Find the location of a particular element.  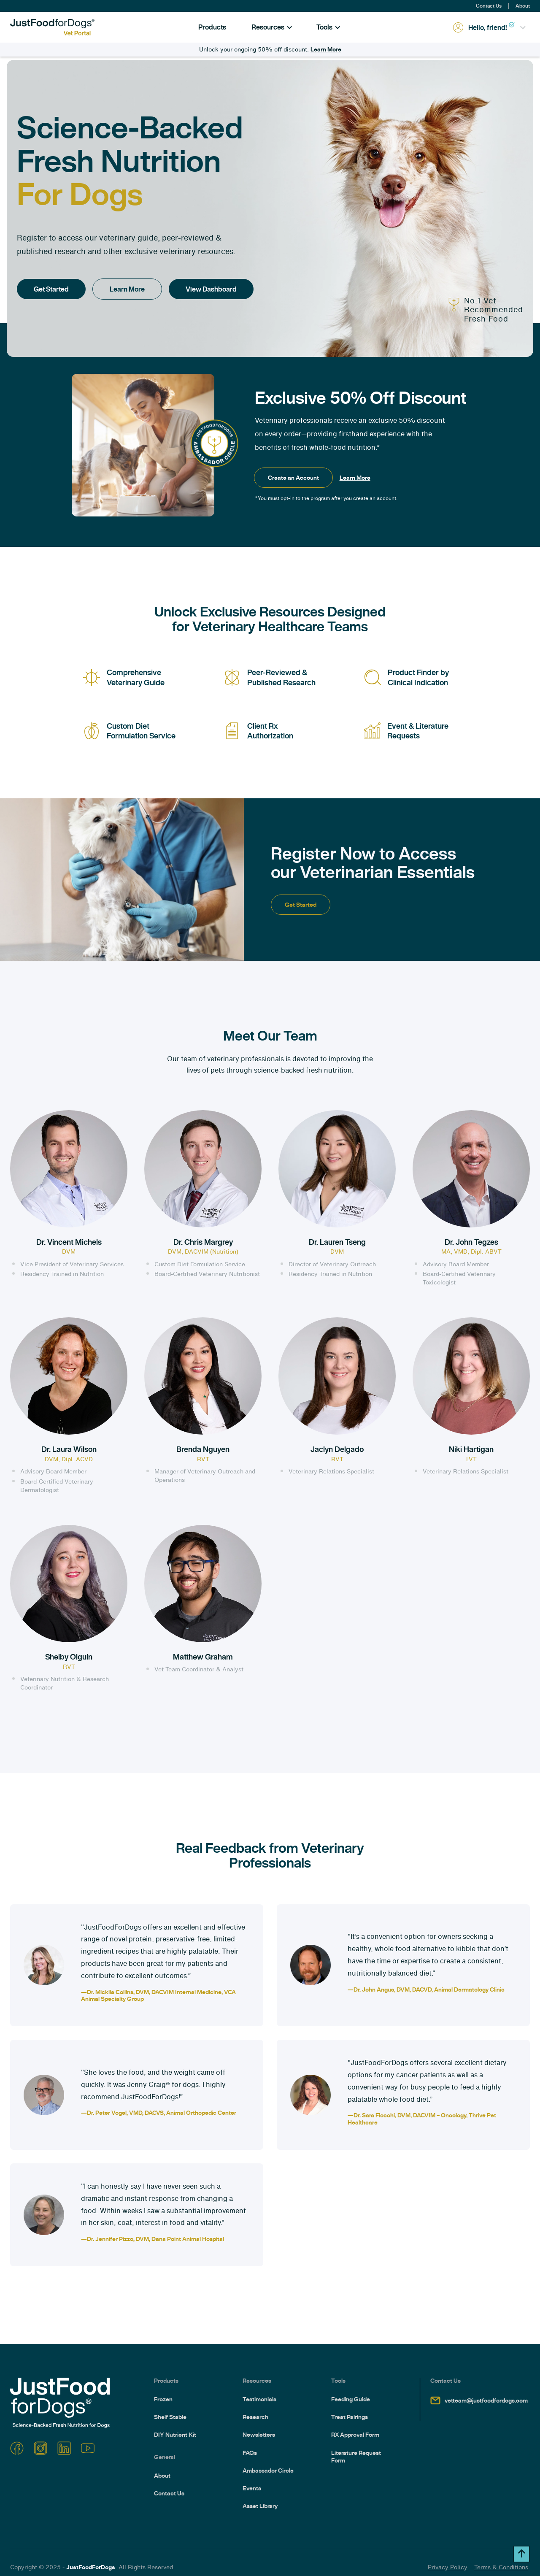

Get Started is located at coordinates (51, 289).